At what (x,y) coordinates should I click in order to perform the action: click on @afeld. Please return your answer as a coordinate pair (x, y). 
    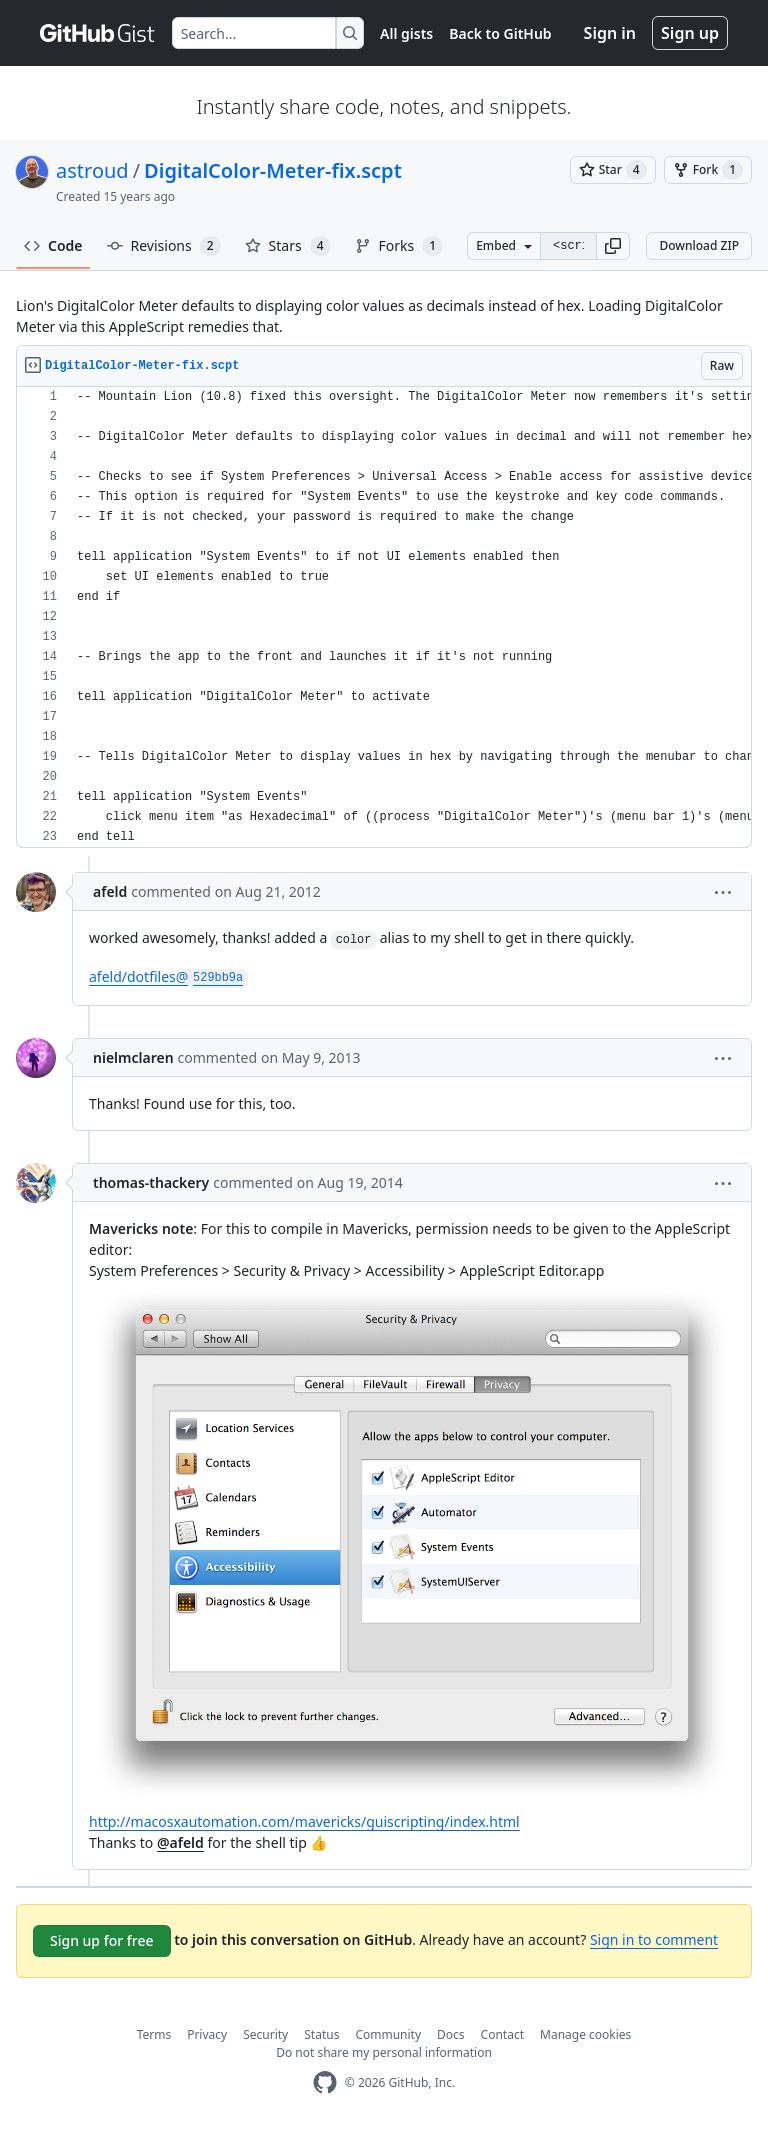
    Looking at the image, I should click on (180, 1842).